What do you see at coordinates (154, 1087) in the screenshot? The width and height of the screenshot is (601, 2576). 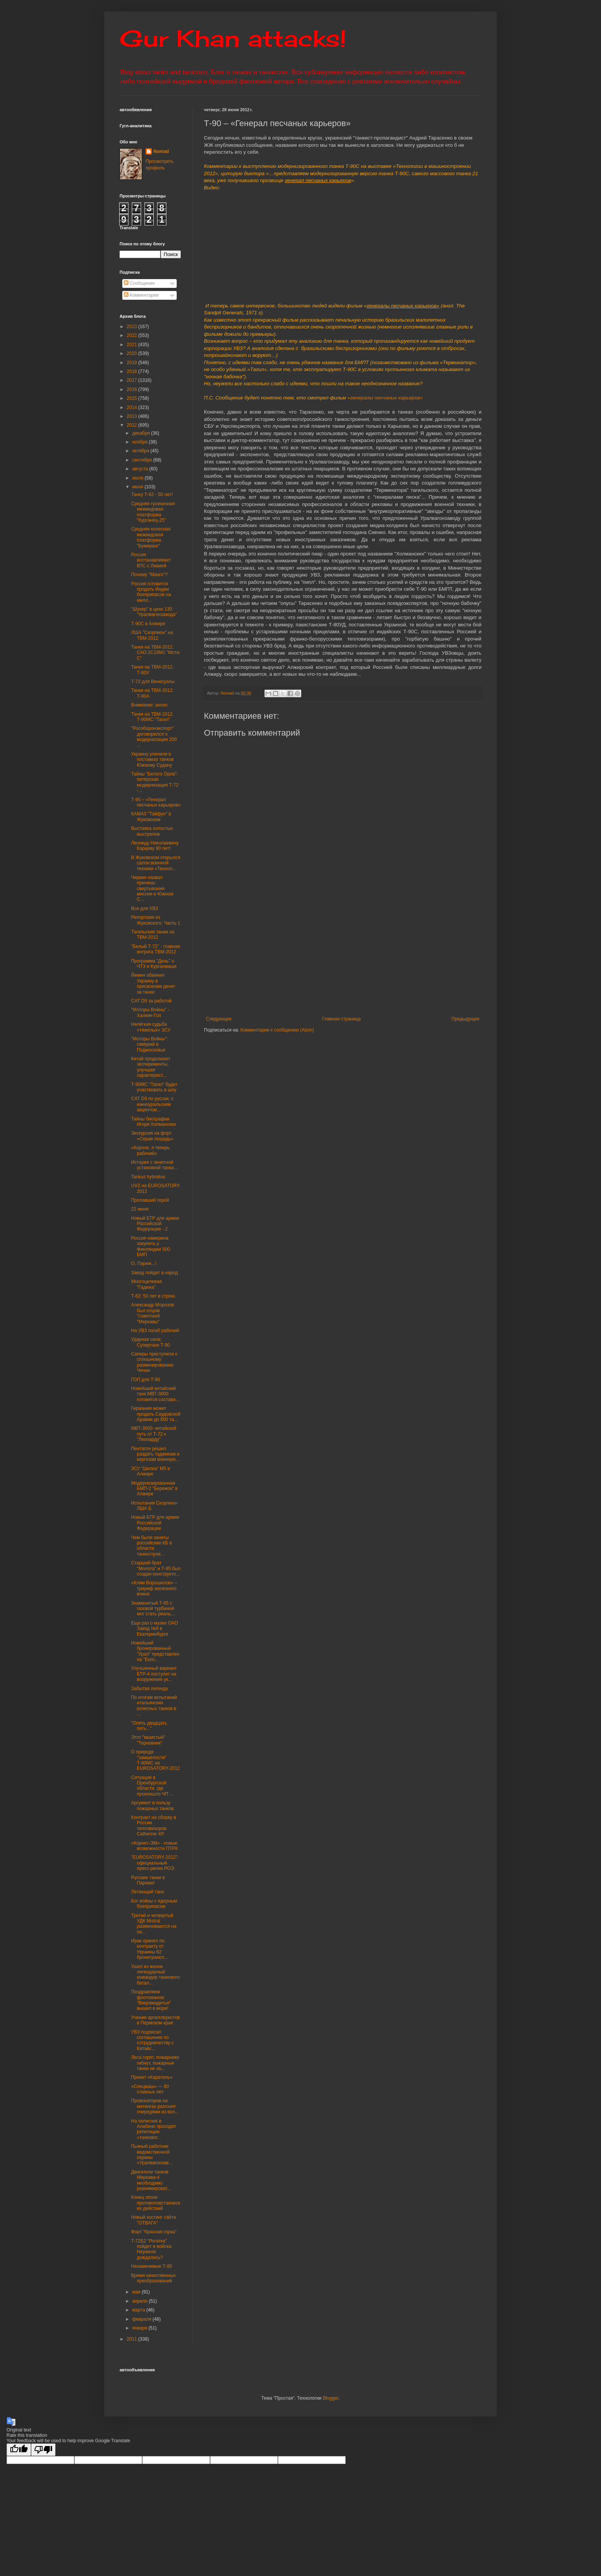 I see `Т-90МС "Тагил" будет участвовать в шоу` at bounding box center [154, 1087].